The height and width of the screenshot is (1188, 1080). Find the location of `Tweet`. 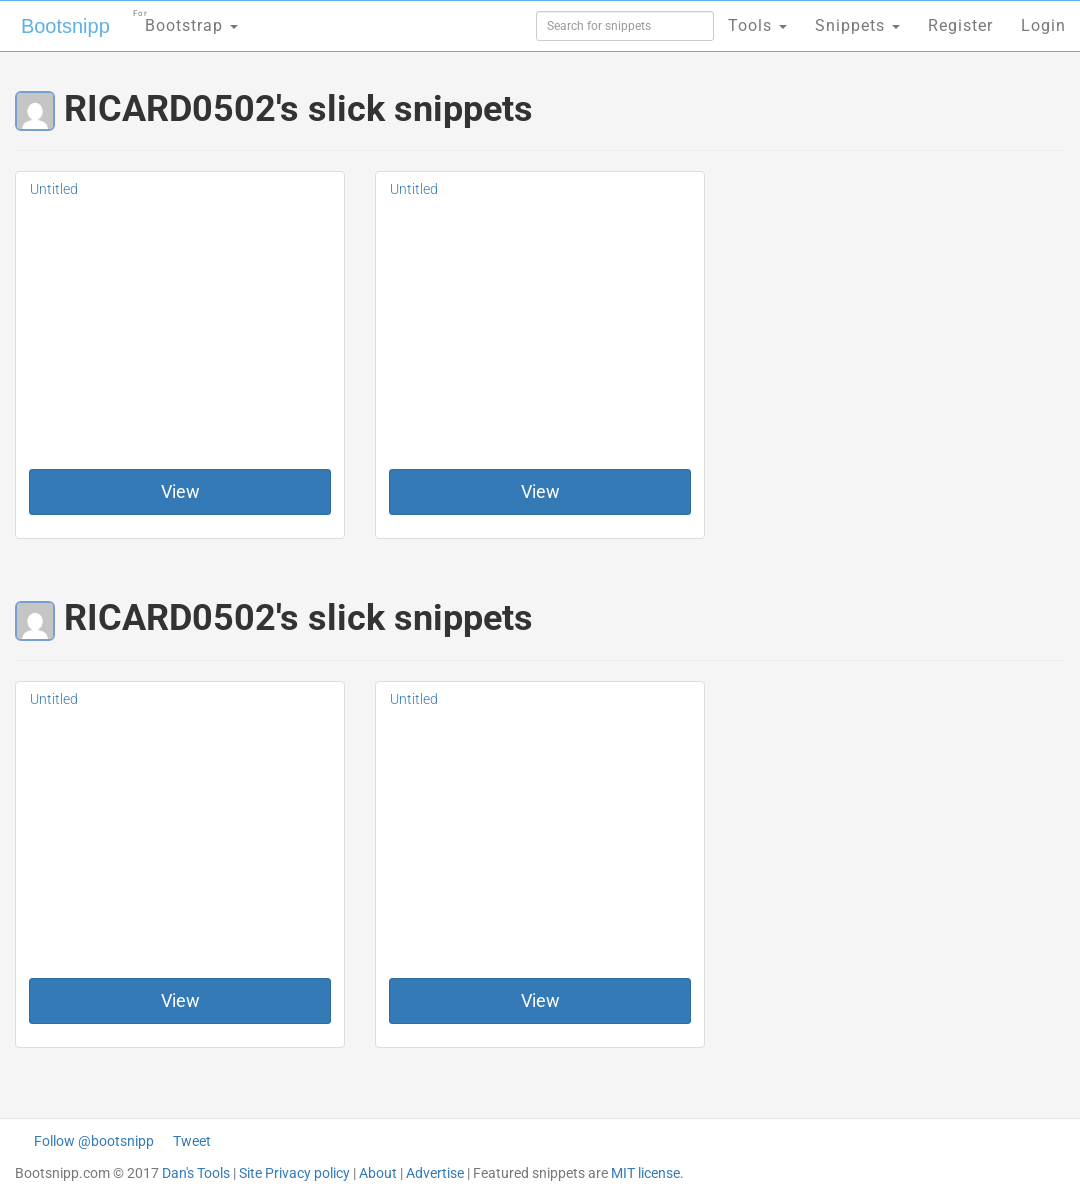

Tweet is located at coordinates (192, 1141).